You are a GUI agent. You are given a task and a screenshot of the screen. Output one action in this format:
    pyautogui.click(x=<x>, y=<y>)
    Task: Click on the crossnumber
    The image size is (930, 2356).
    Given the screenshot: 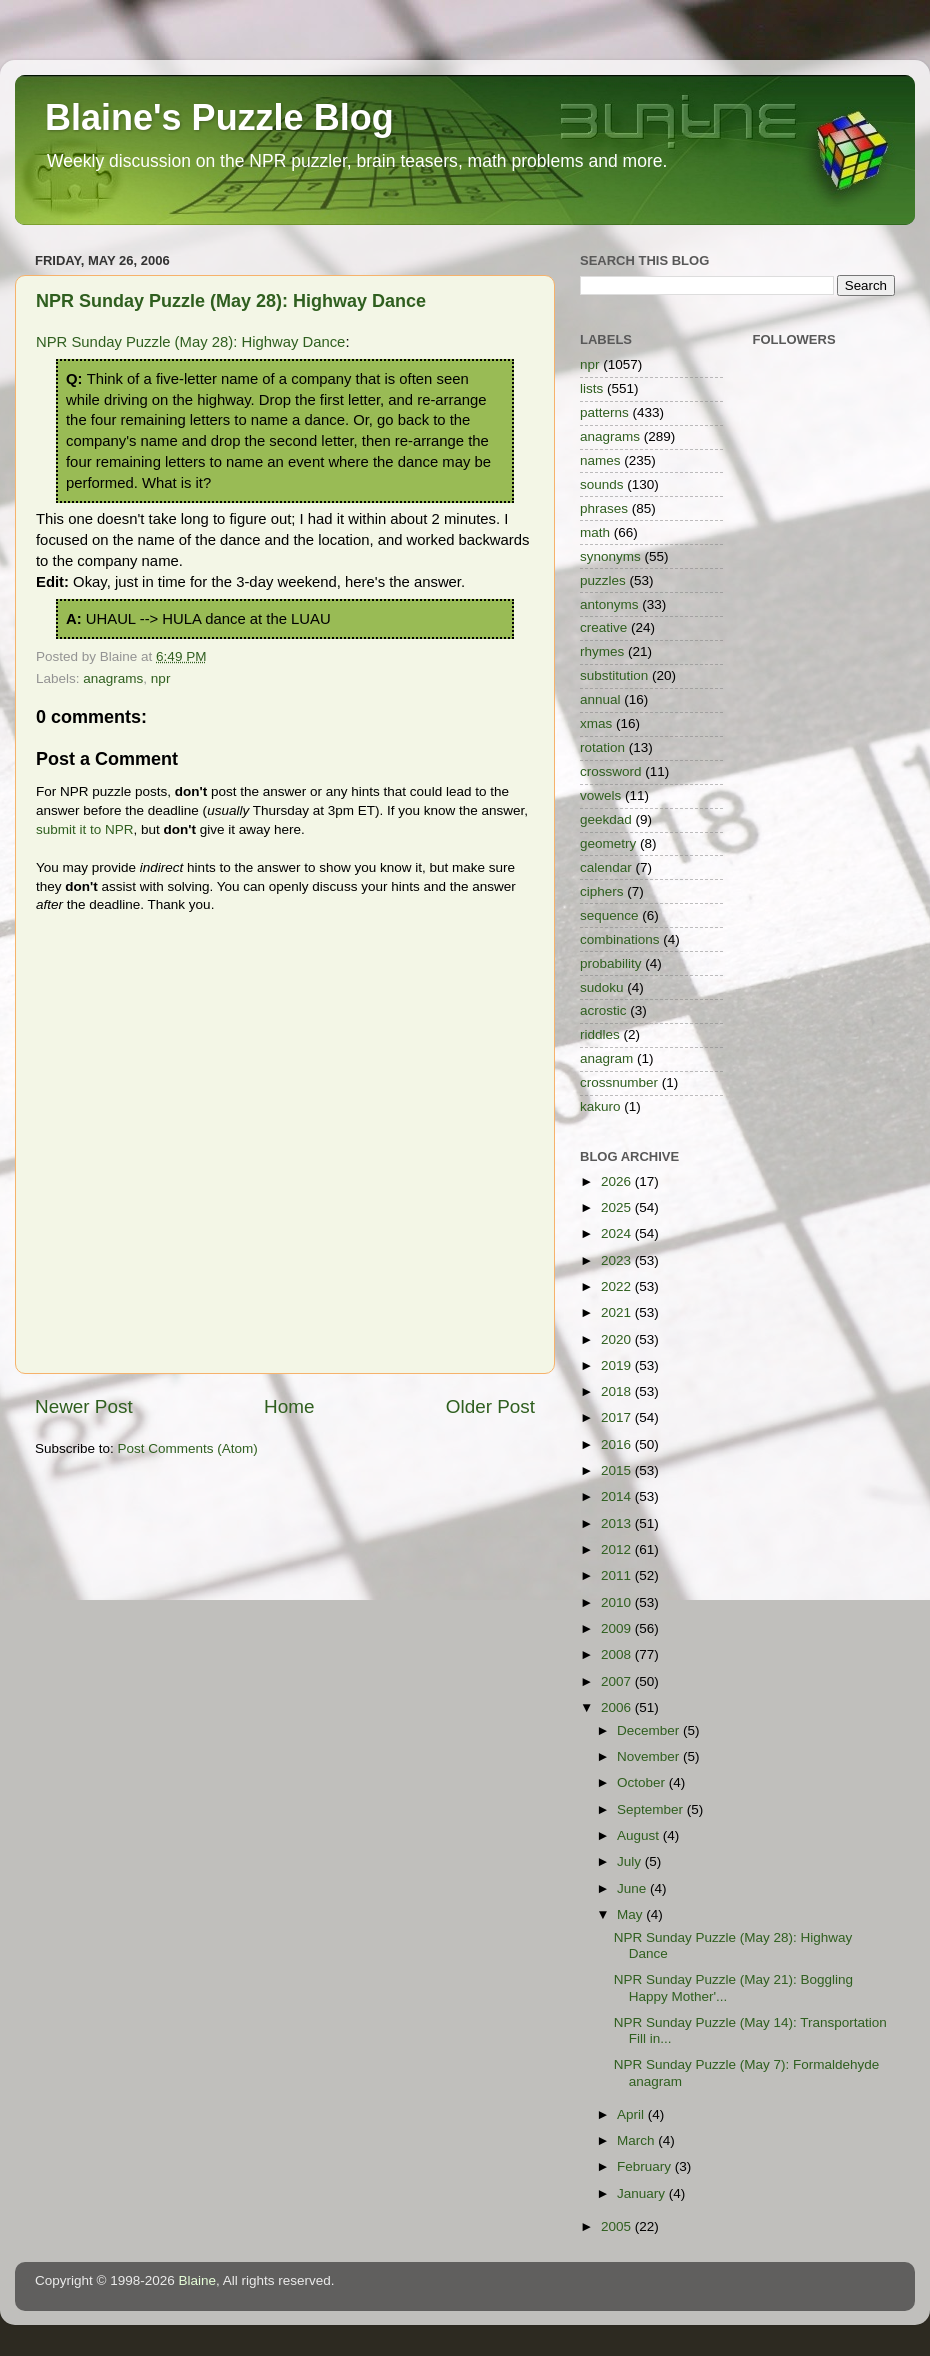 What is the action you would take?
    pyautogui.click(x=619, y=1082)
    